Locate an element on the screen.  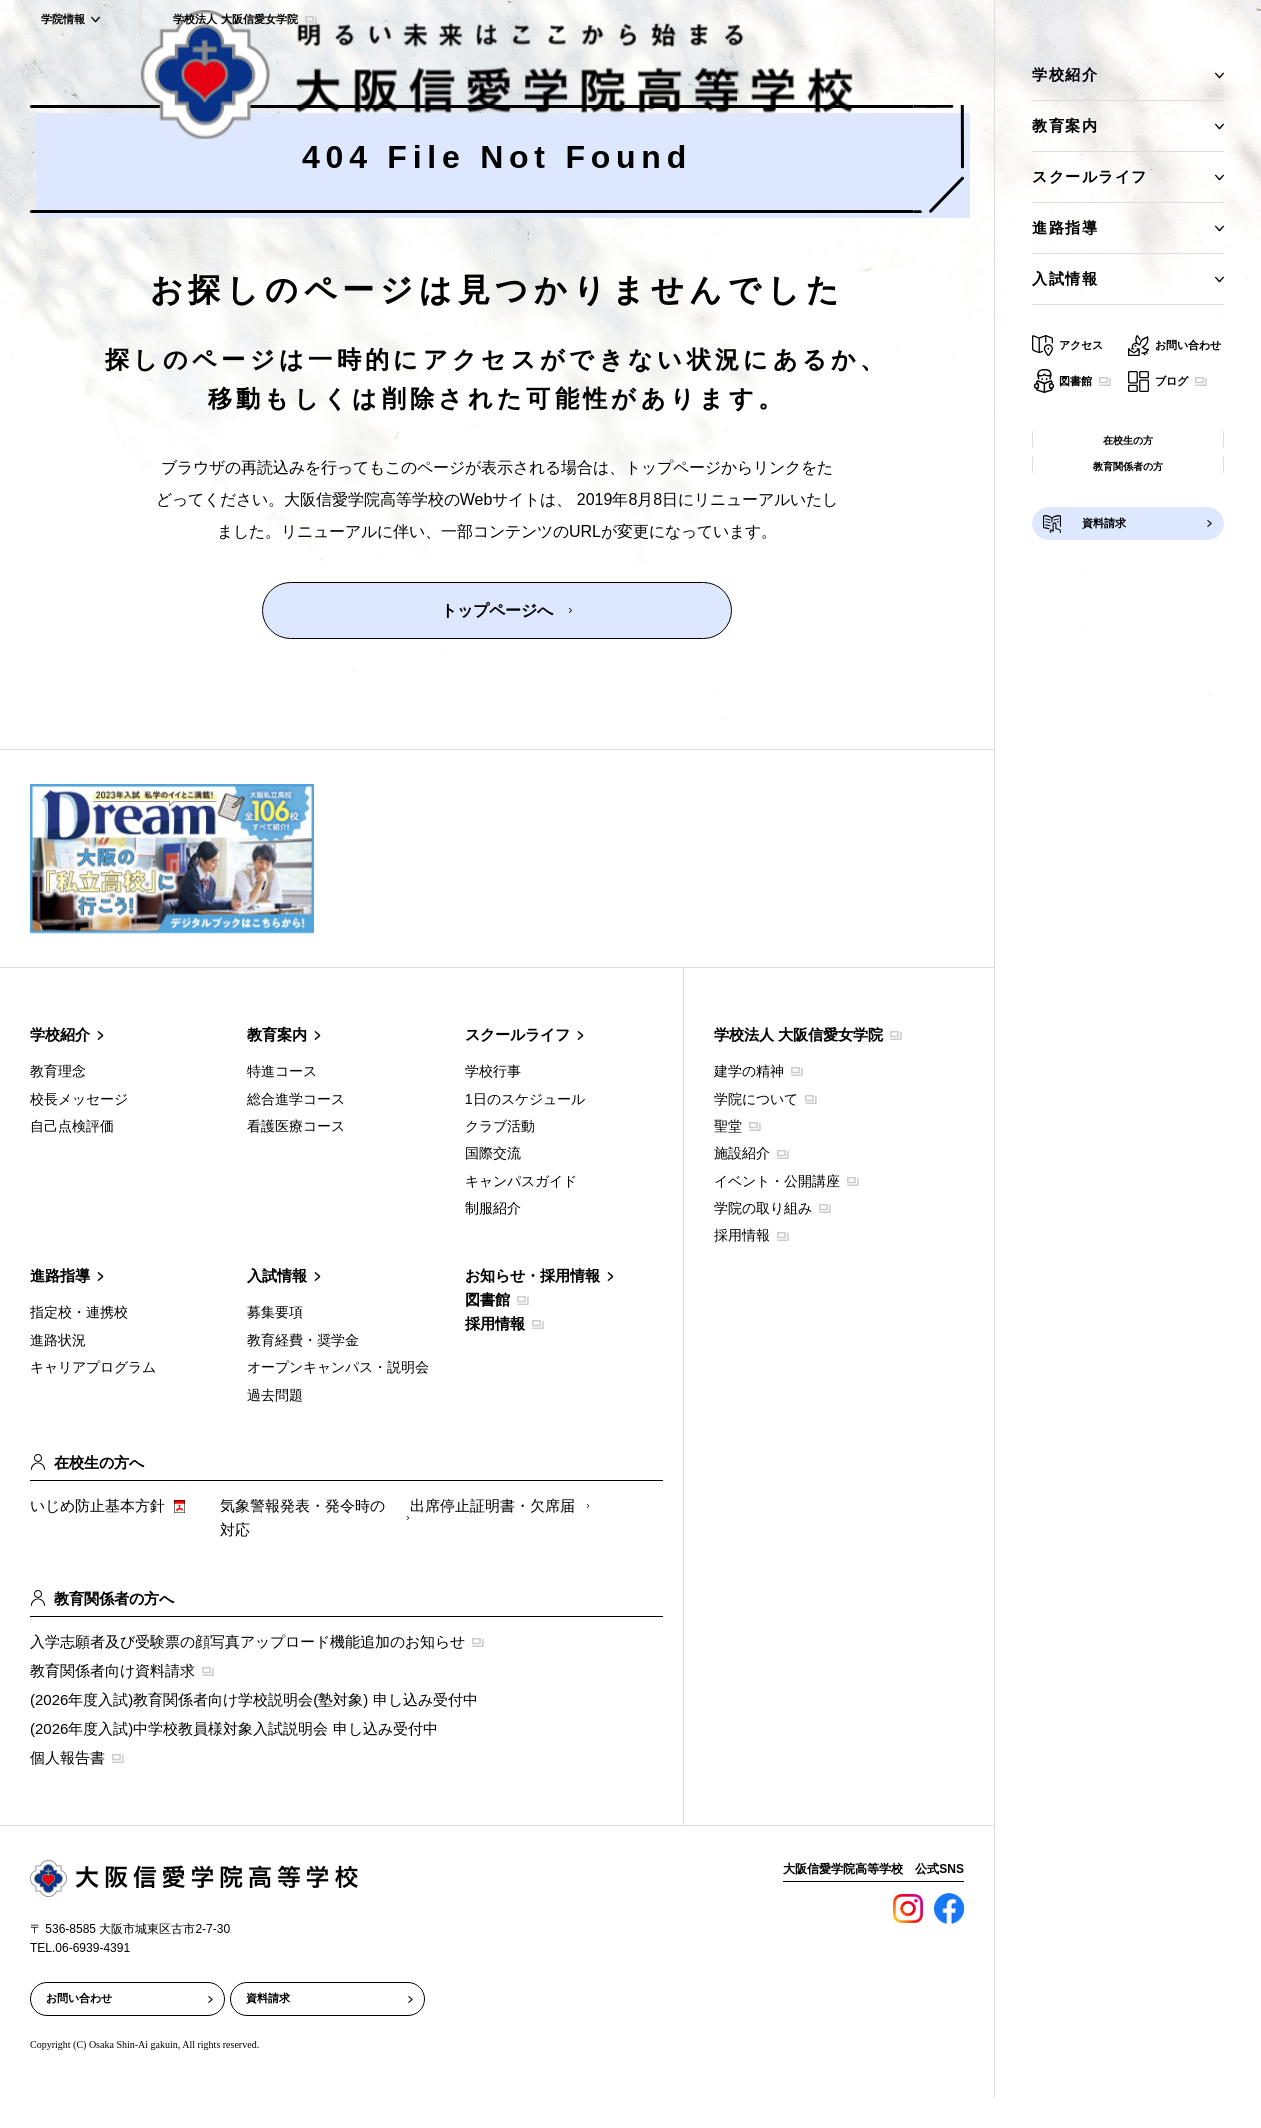
学院の取り組み is located at coordinates (763, 1208).